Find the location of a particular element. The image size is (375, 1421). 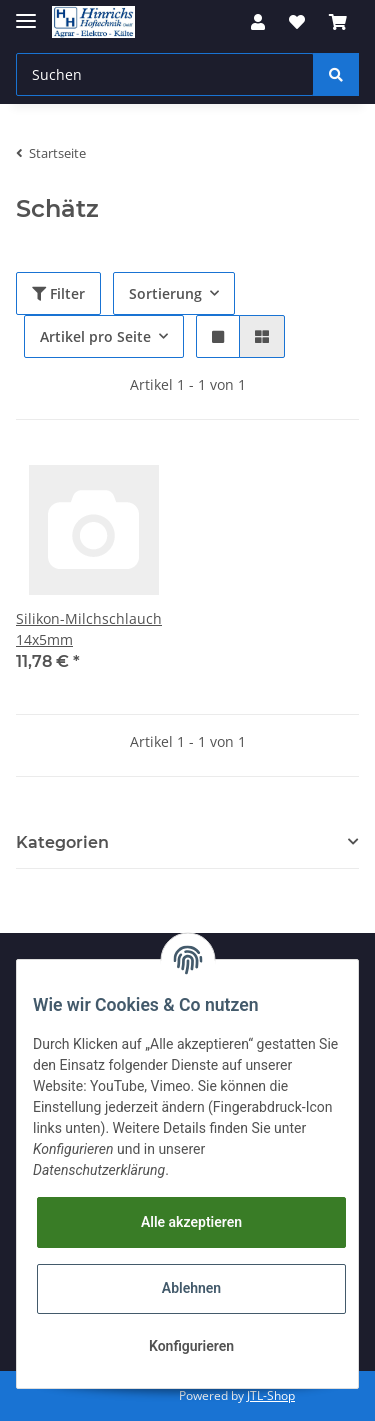

JTL-Shop is located at coordinates (271, 1395).